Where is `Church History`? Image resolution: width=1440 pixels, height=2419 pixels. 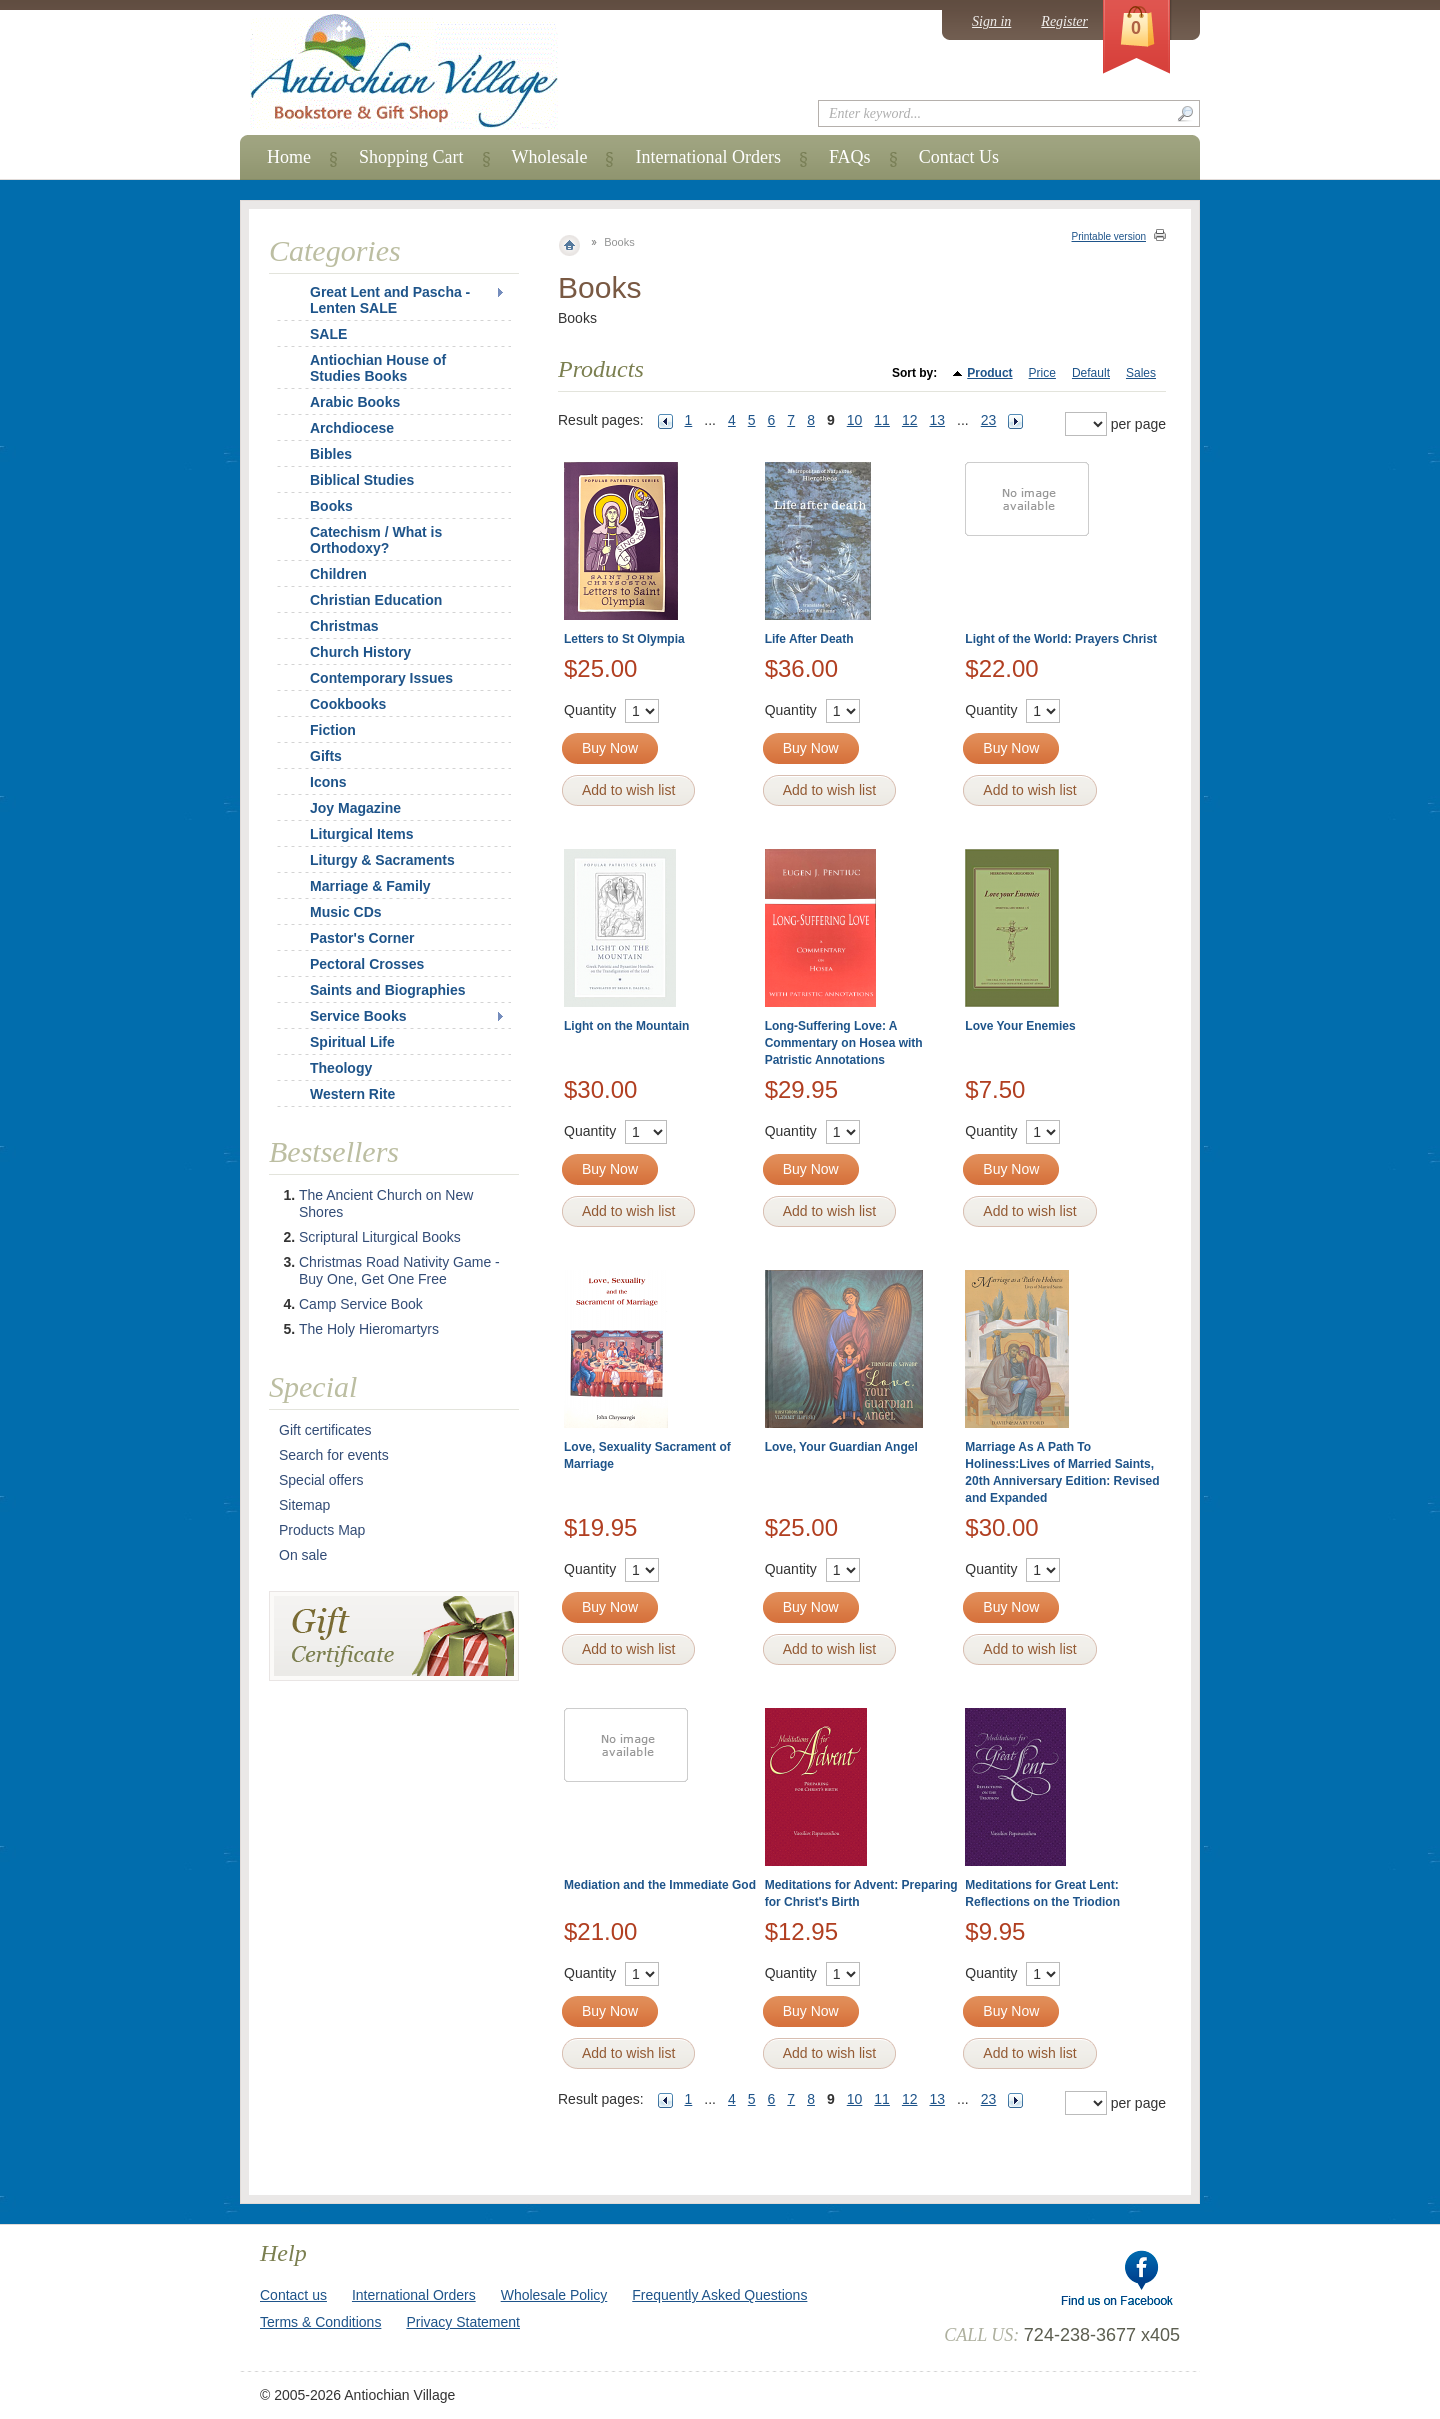
Church History is located at coordinates (360, 652).